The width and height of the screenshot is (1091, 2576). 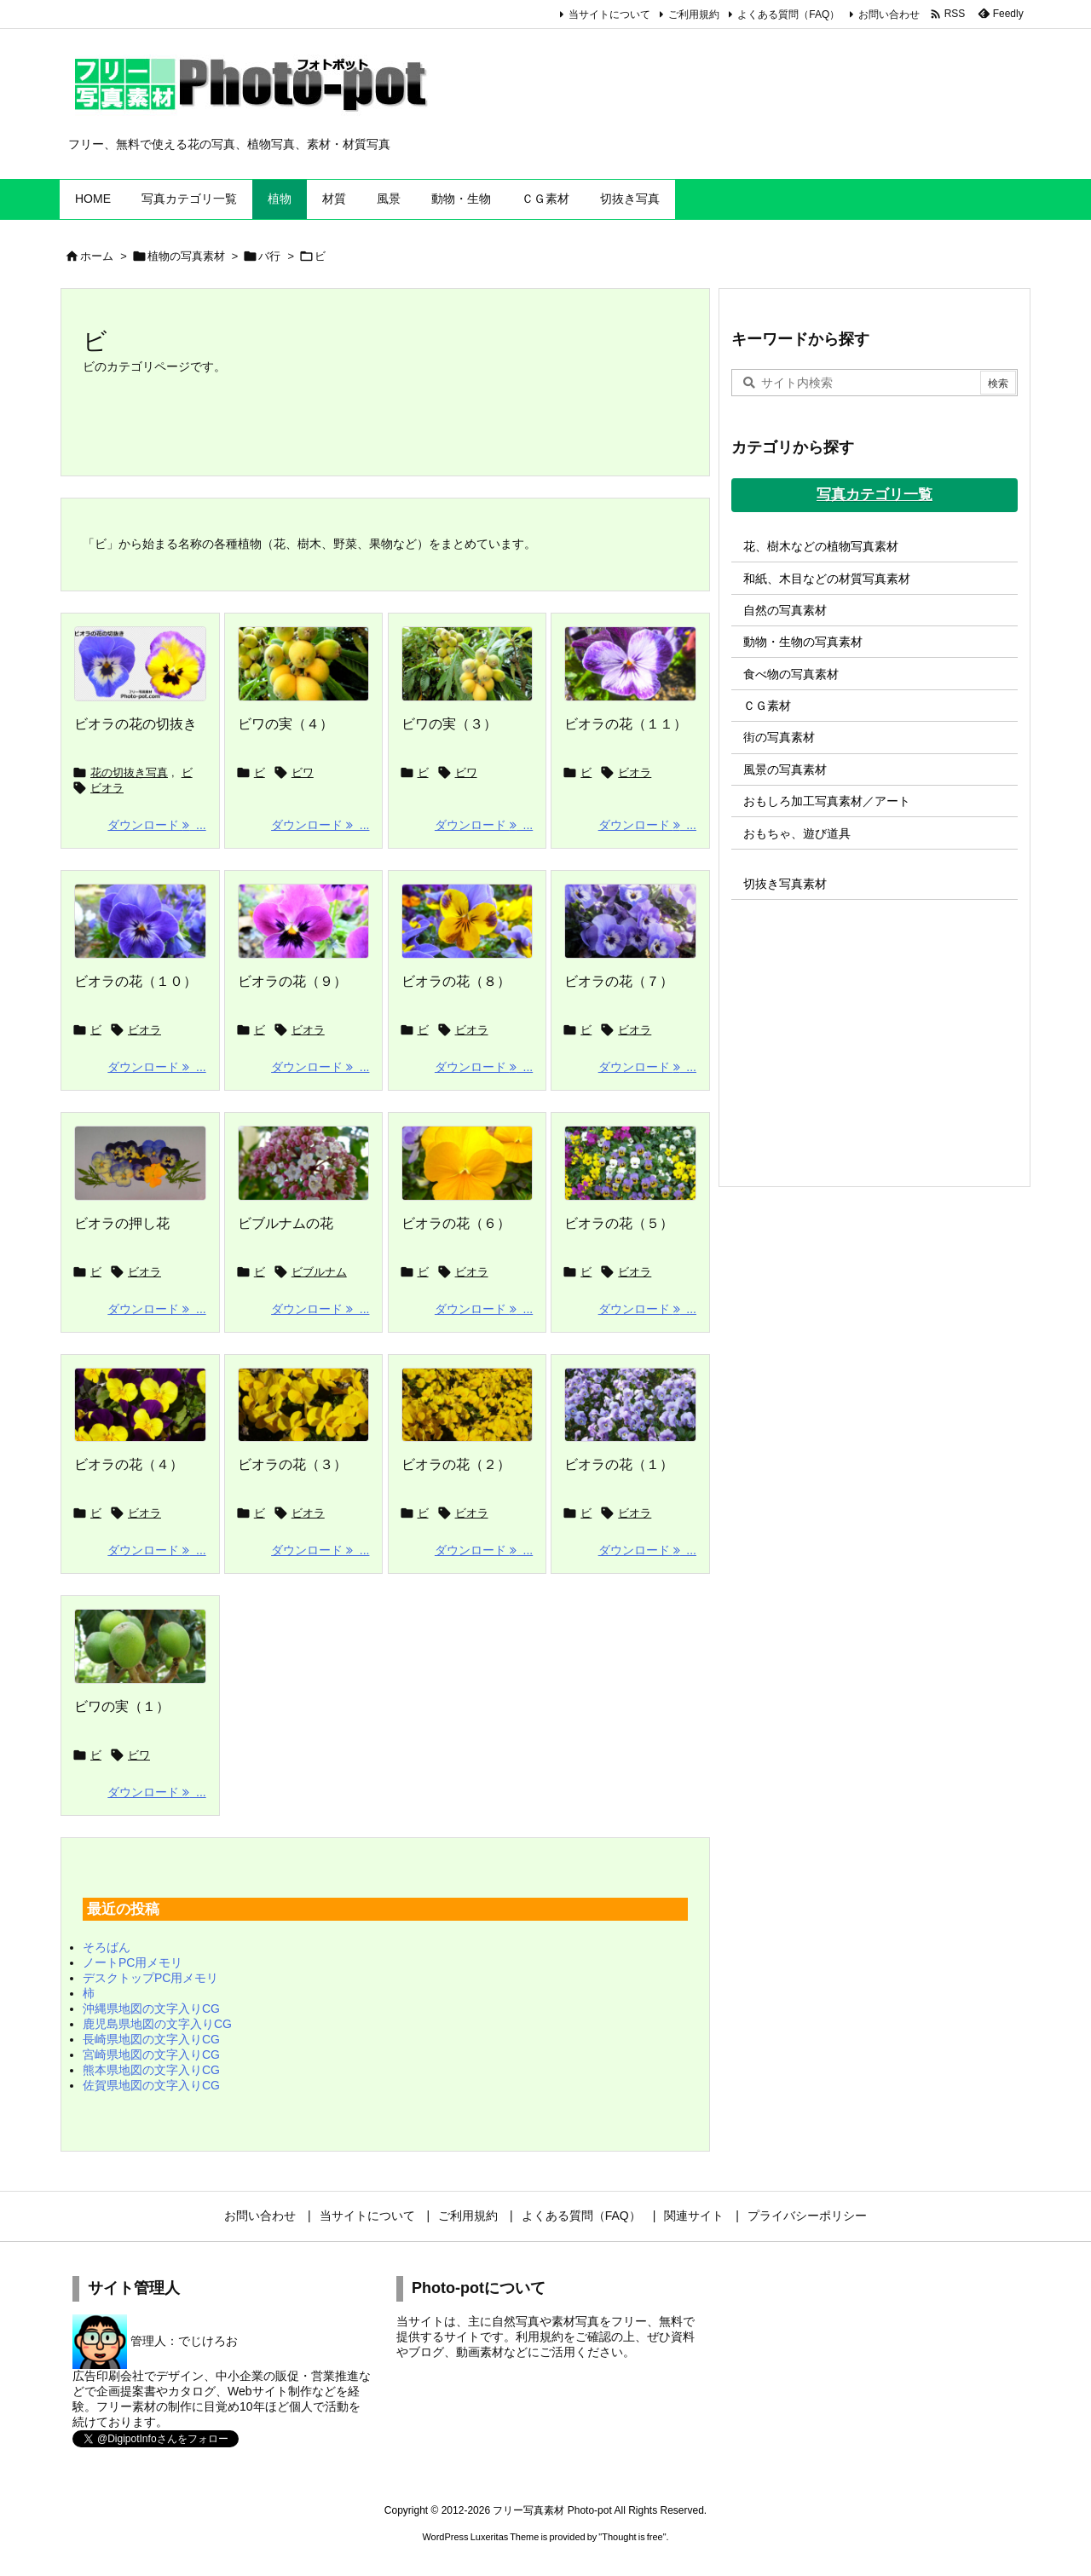 I want to click on [Thumbnail of post image 001], so click(x=467, y=663).